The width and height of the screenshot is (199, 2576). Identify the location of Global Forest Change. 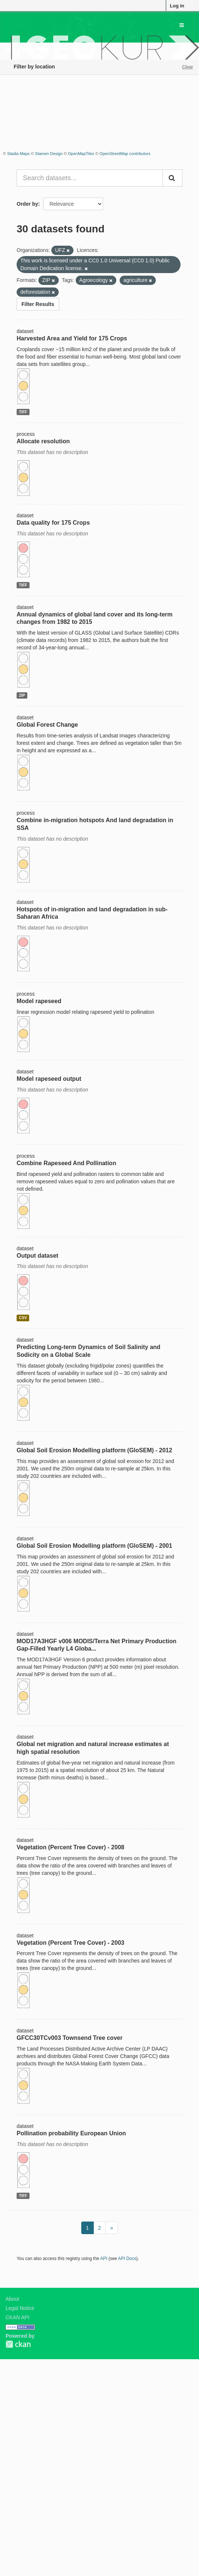
(47, 725).